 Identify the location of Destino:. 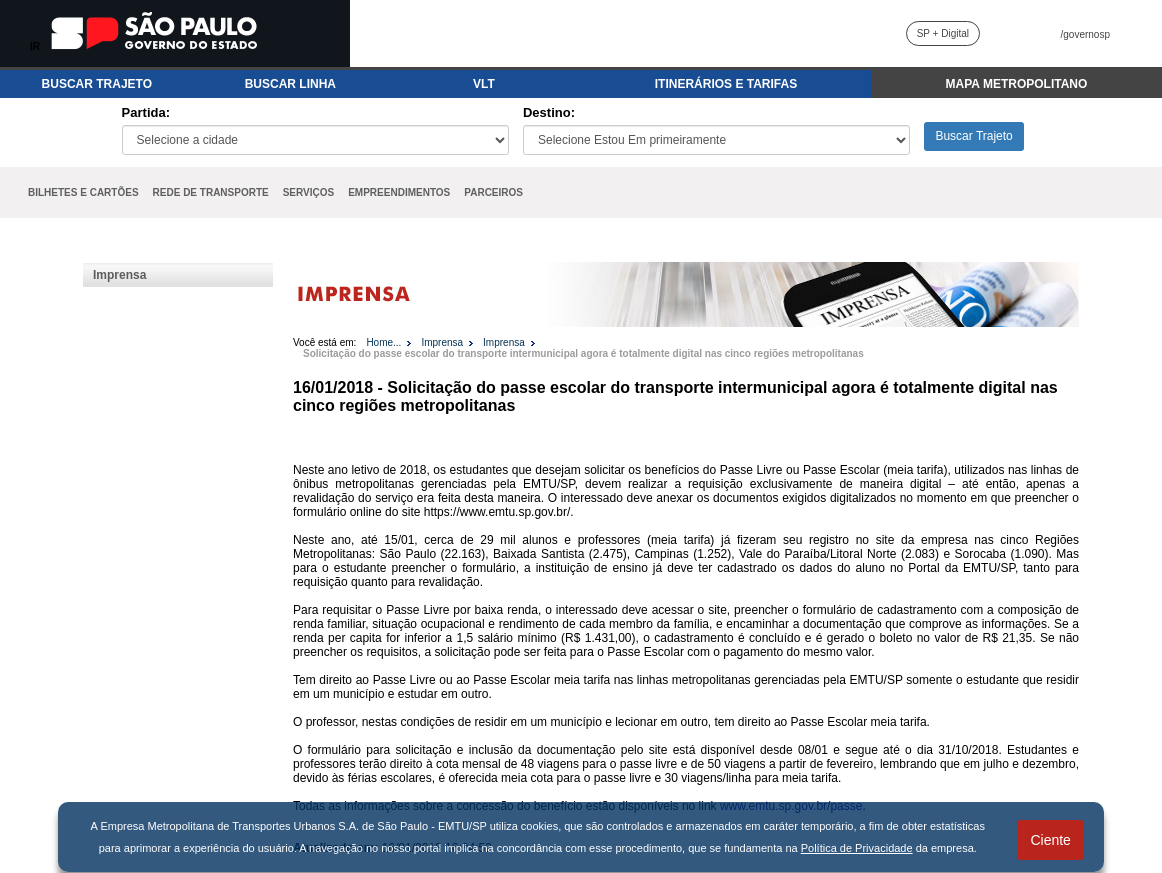
(549, 112).